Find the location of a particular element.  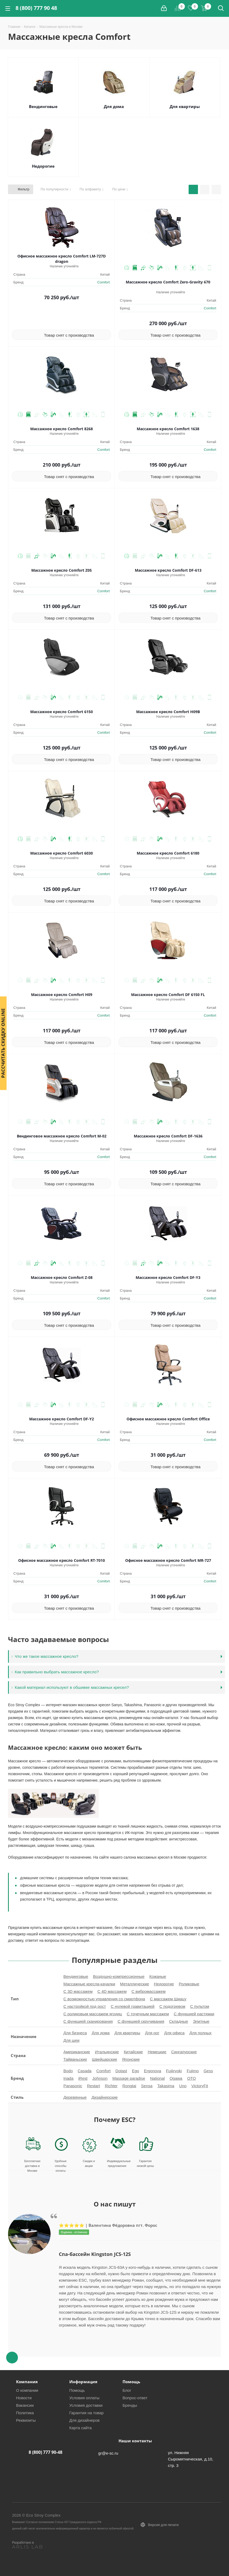

Instagram is located at coordinates (190, 2557).